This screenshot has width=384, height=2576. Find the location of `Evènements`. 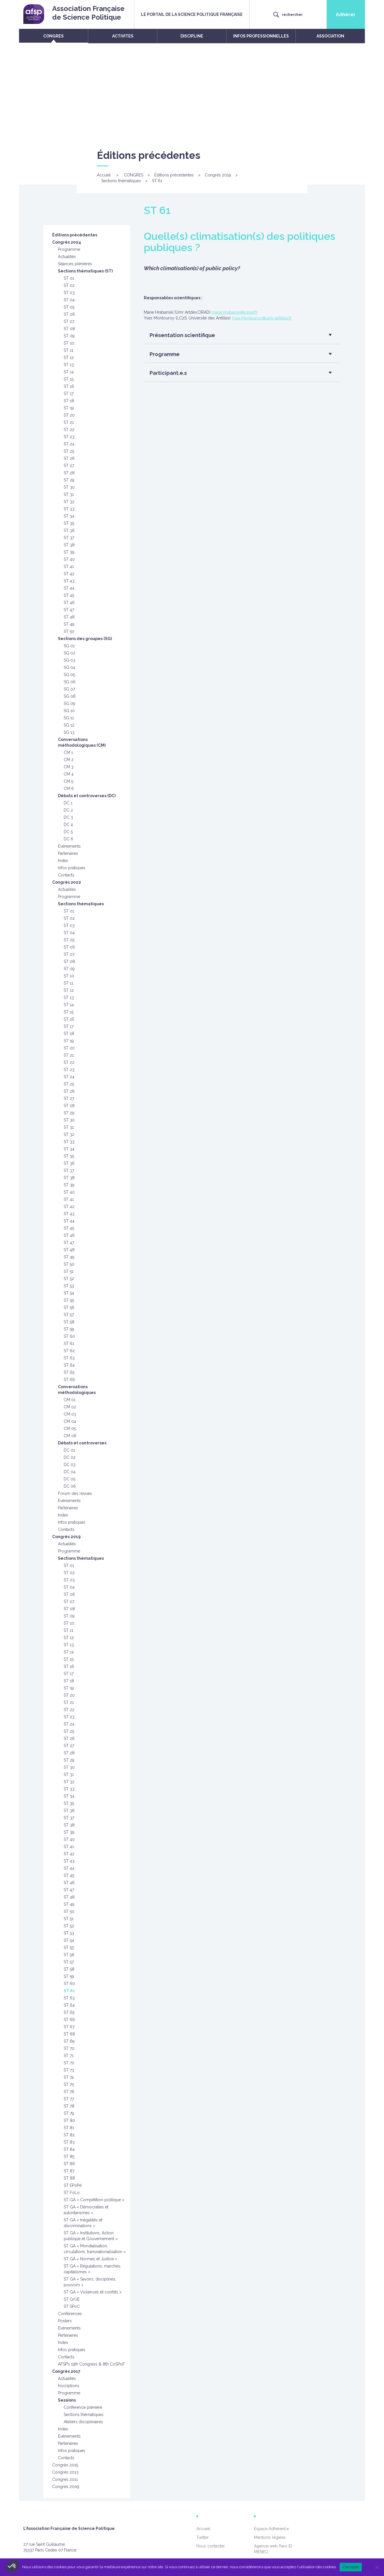

Evènements is located at coordinates (69, 2328).